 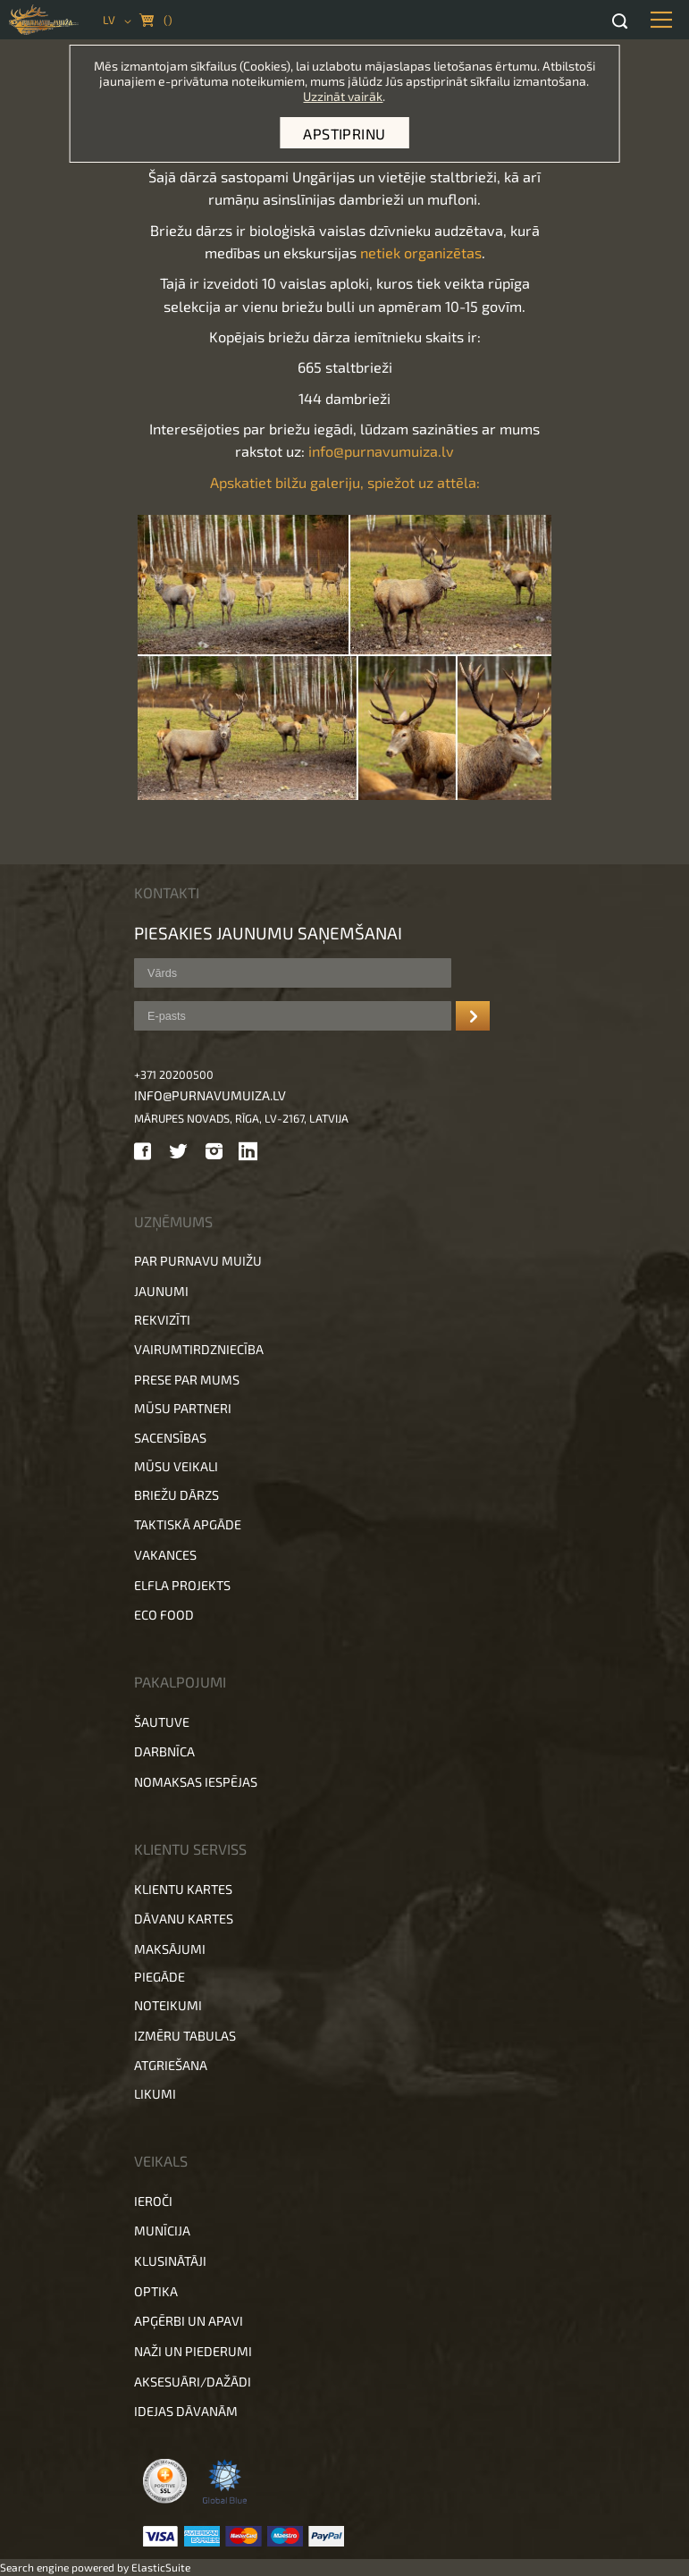 What do you see at coordinates (381, 450) in the screenshot?
I see `info@purnavumuiza.lv` at bounding box center [381, 450].